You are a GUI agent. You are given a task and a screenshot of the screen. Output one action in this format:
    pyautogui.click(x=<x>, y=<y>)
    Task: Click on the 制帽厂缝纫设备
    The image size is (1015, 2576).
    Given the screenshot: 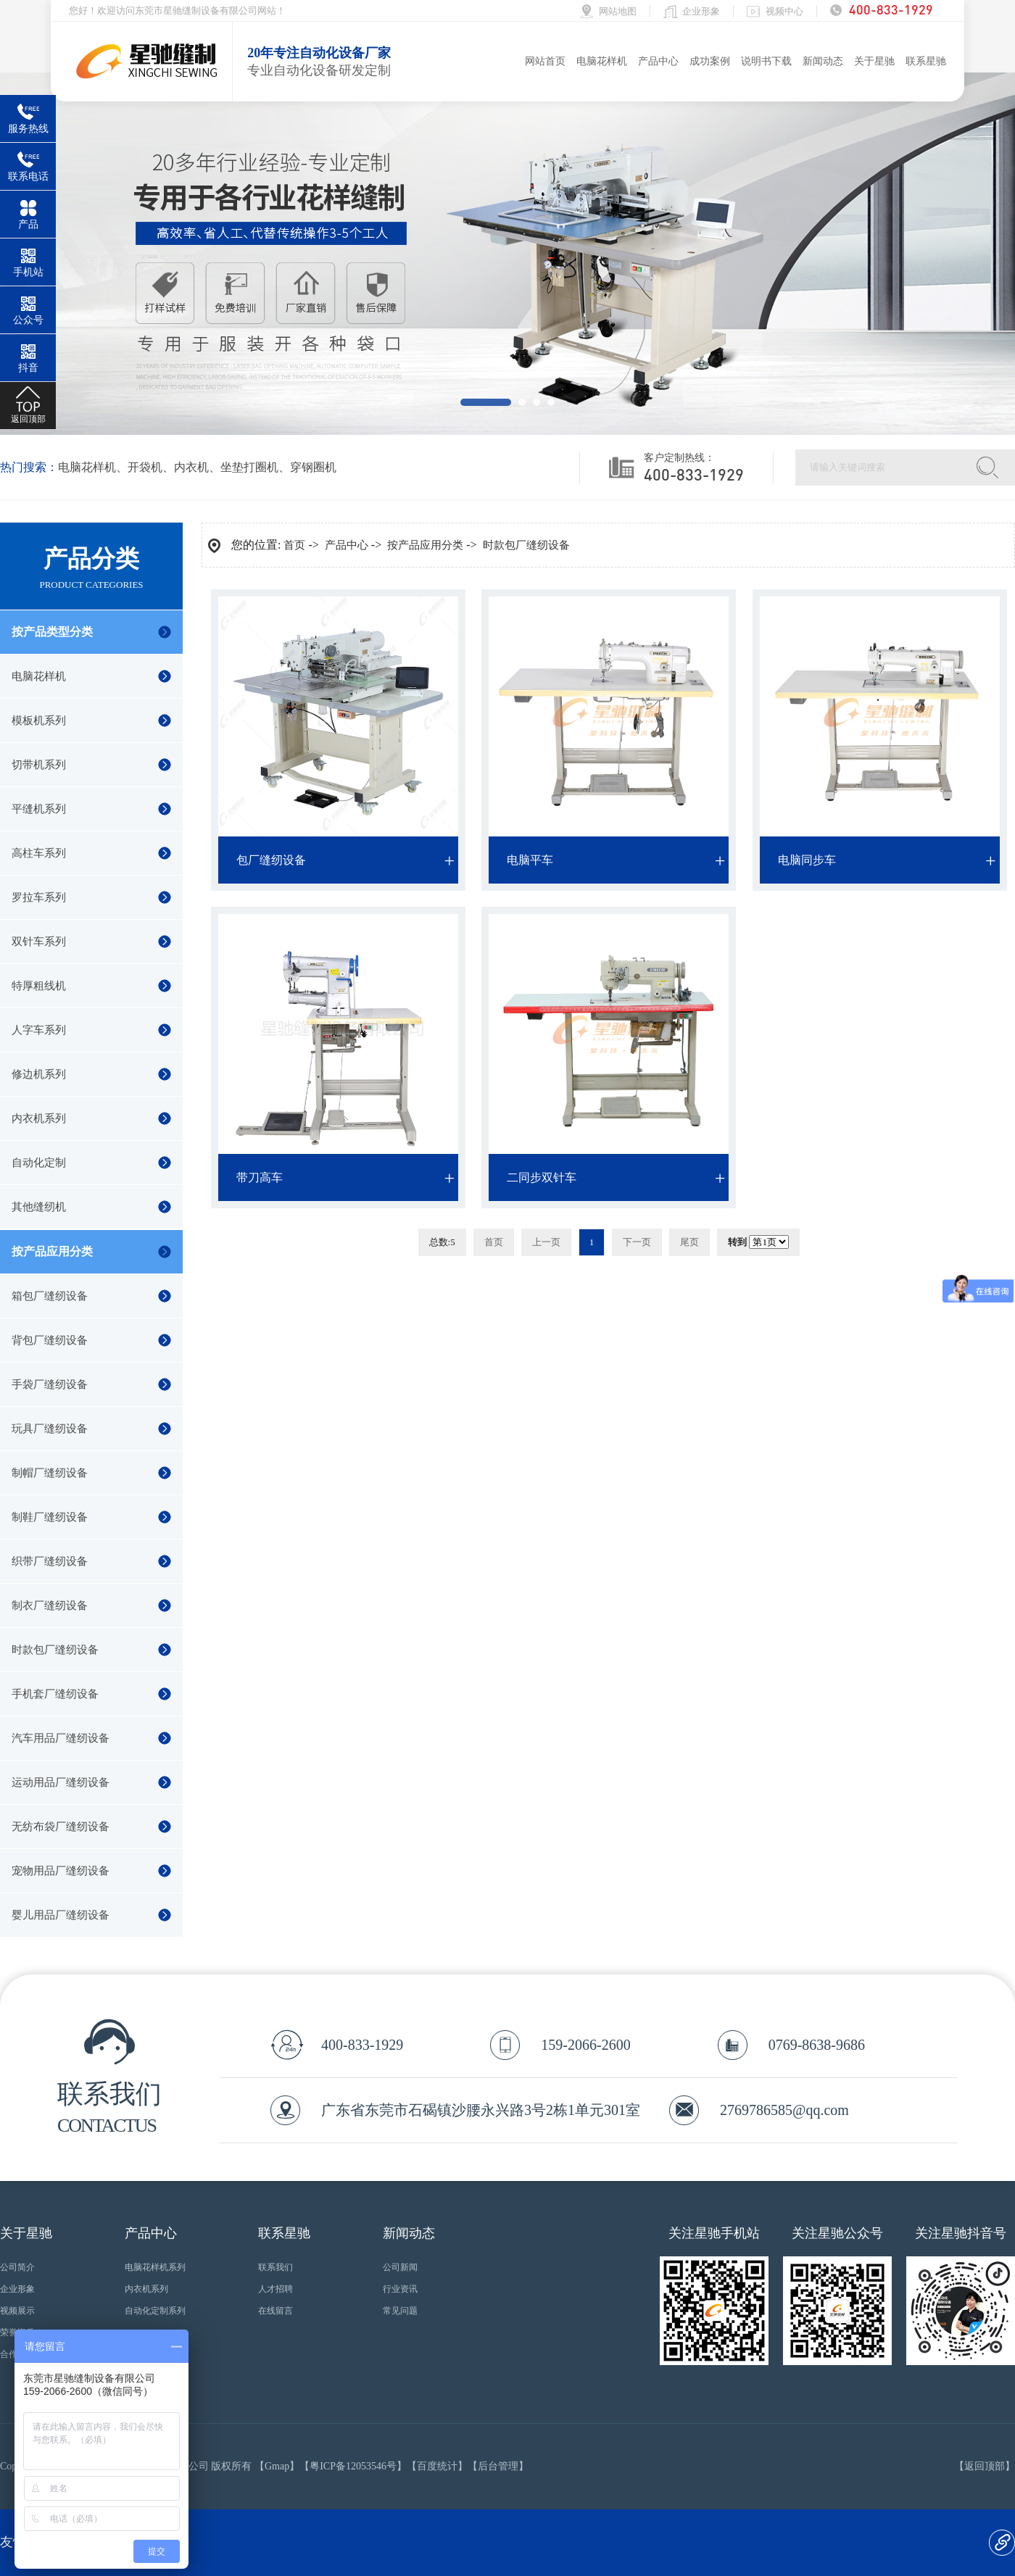 What is the action you would take?
    pyautogui.click(x=50, y=1473)
    